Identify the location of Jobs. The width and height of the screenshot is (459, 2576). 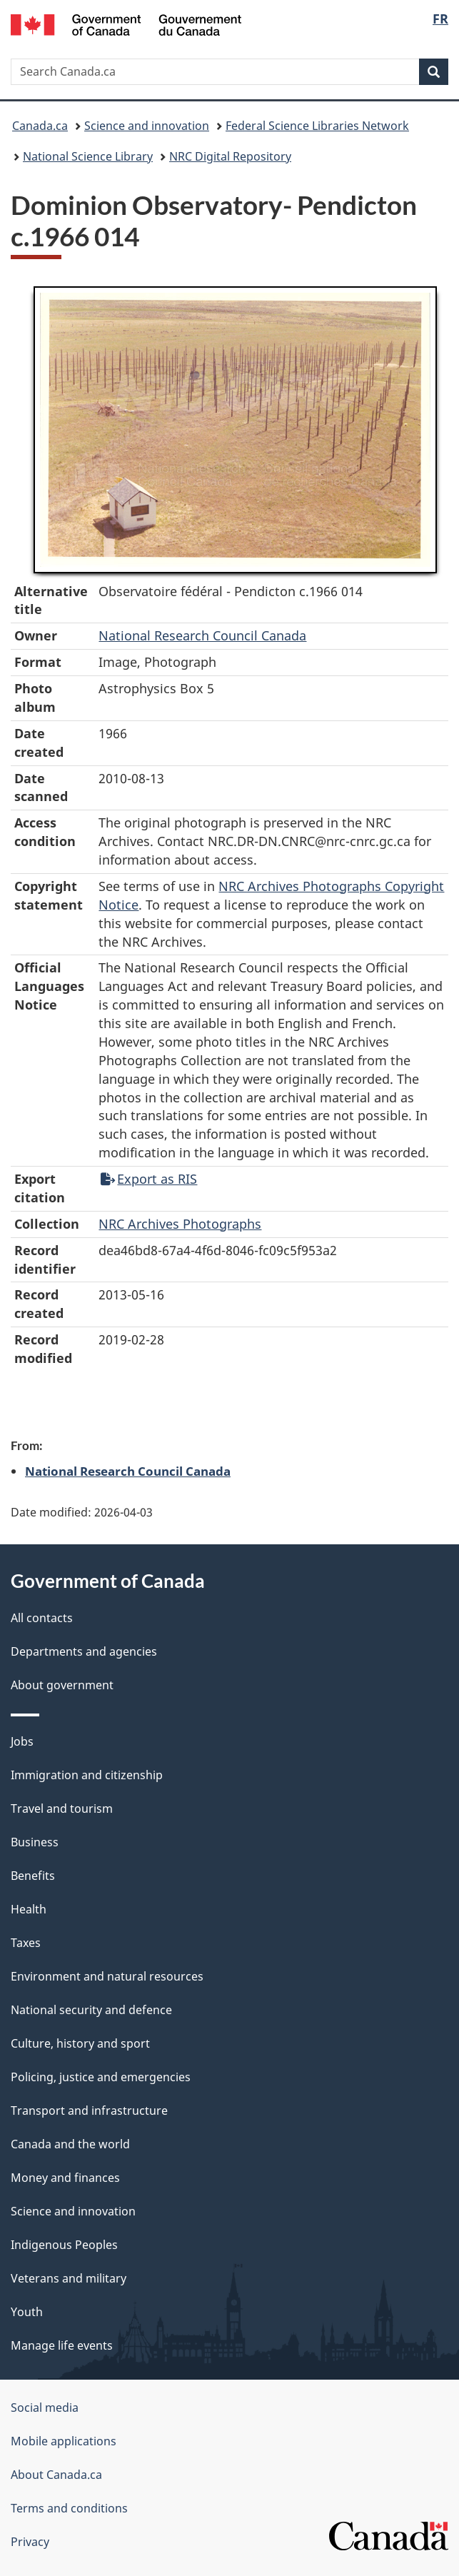
(22, 1741).